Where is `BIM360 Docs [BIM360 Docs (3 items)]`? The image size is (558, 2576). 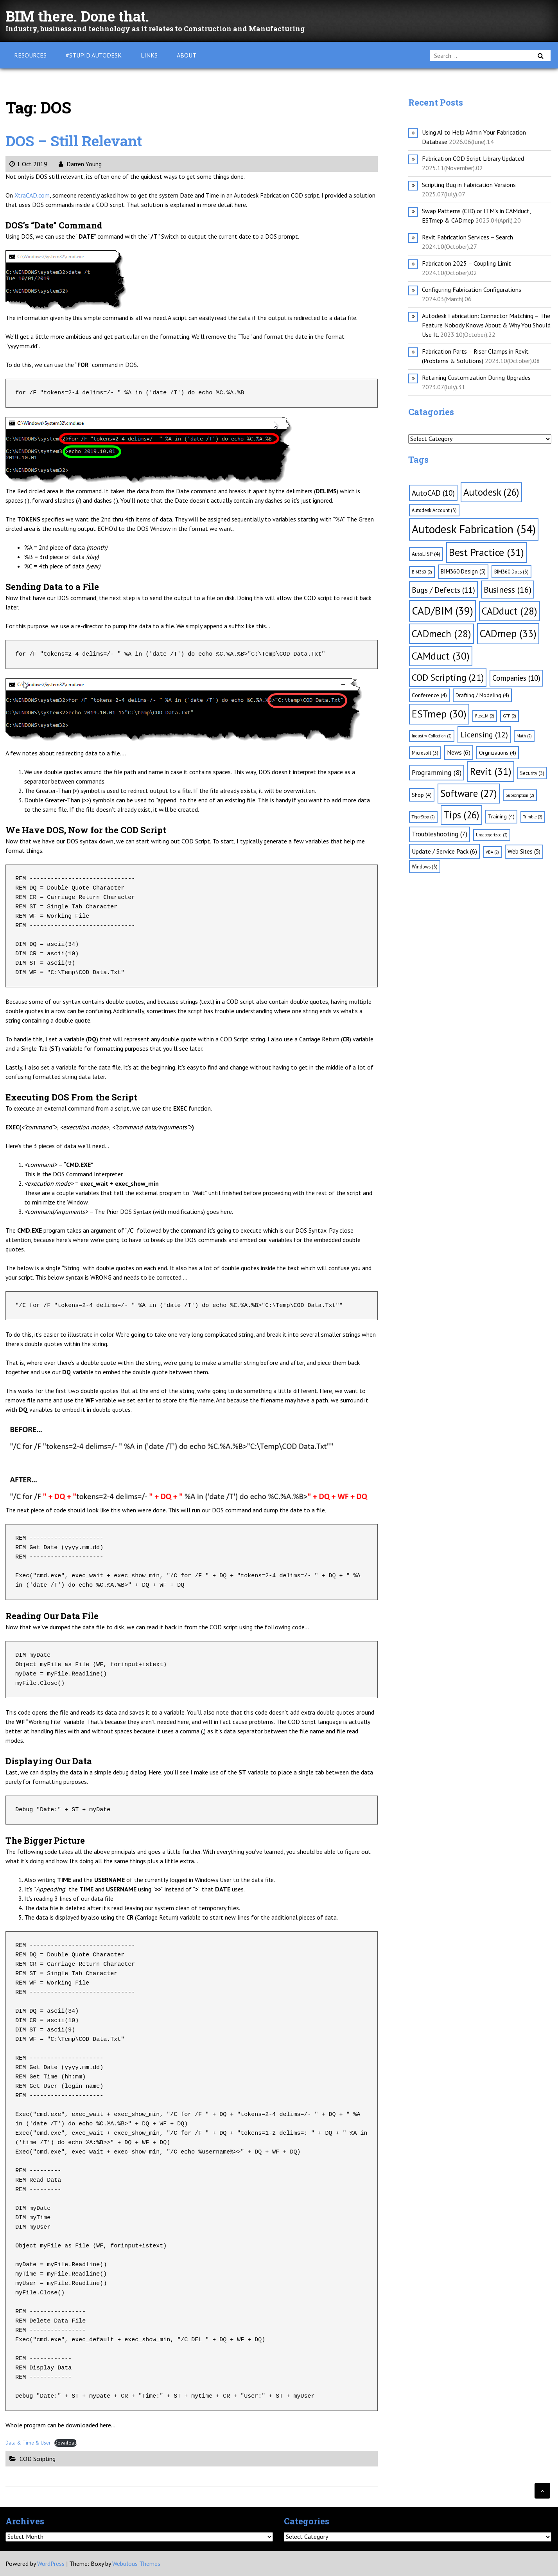
BIM360 Docs [BIM360 Docs (3 items)] is located at coordinates (511, 571).